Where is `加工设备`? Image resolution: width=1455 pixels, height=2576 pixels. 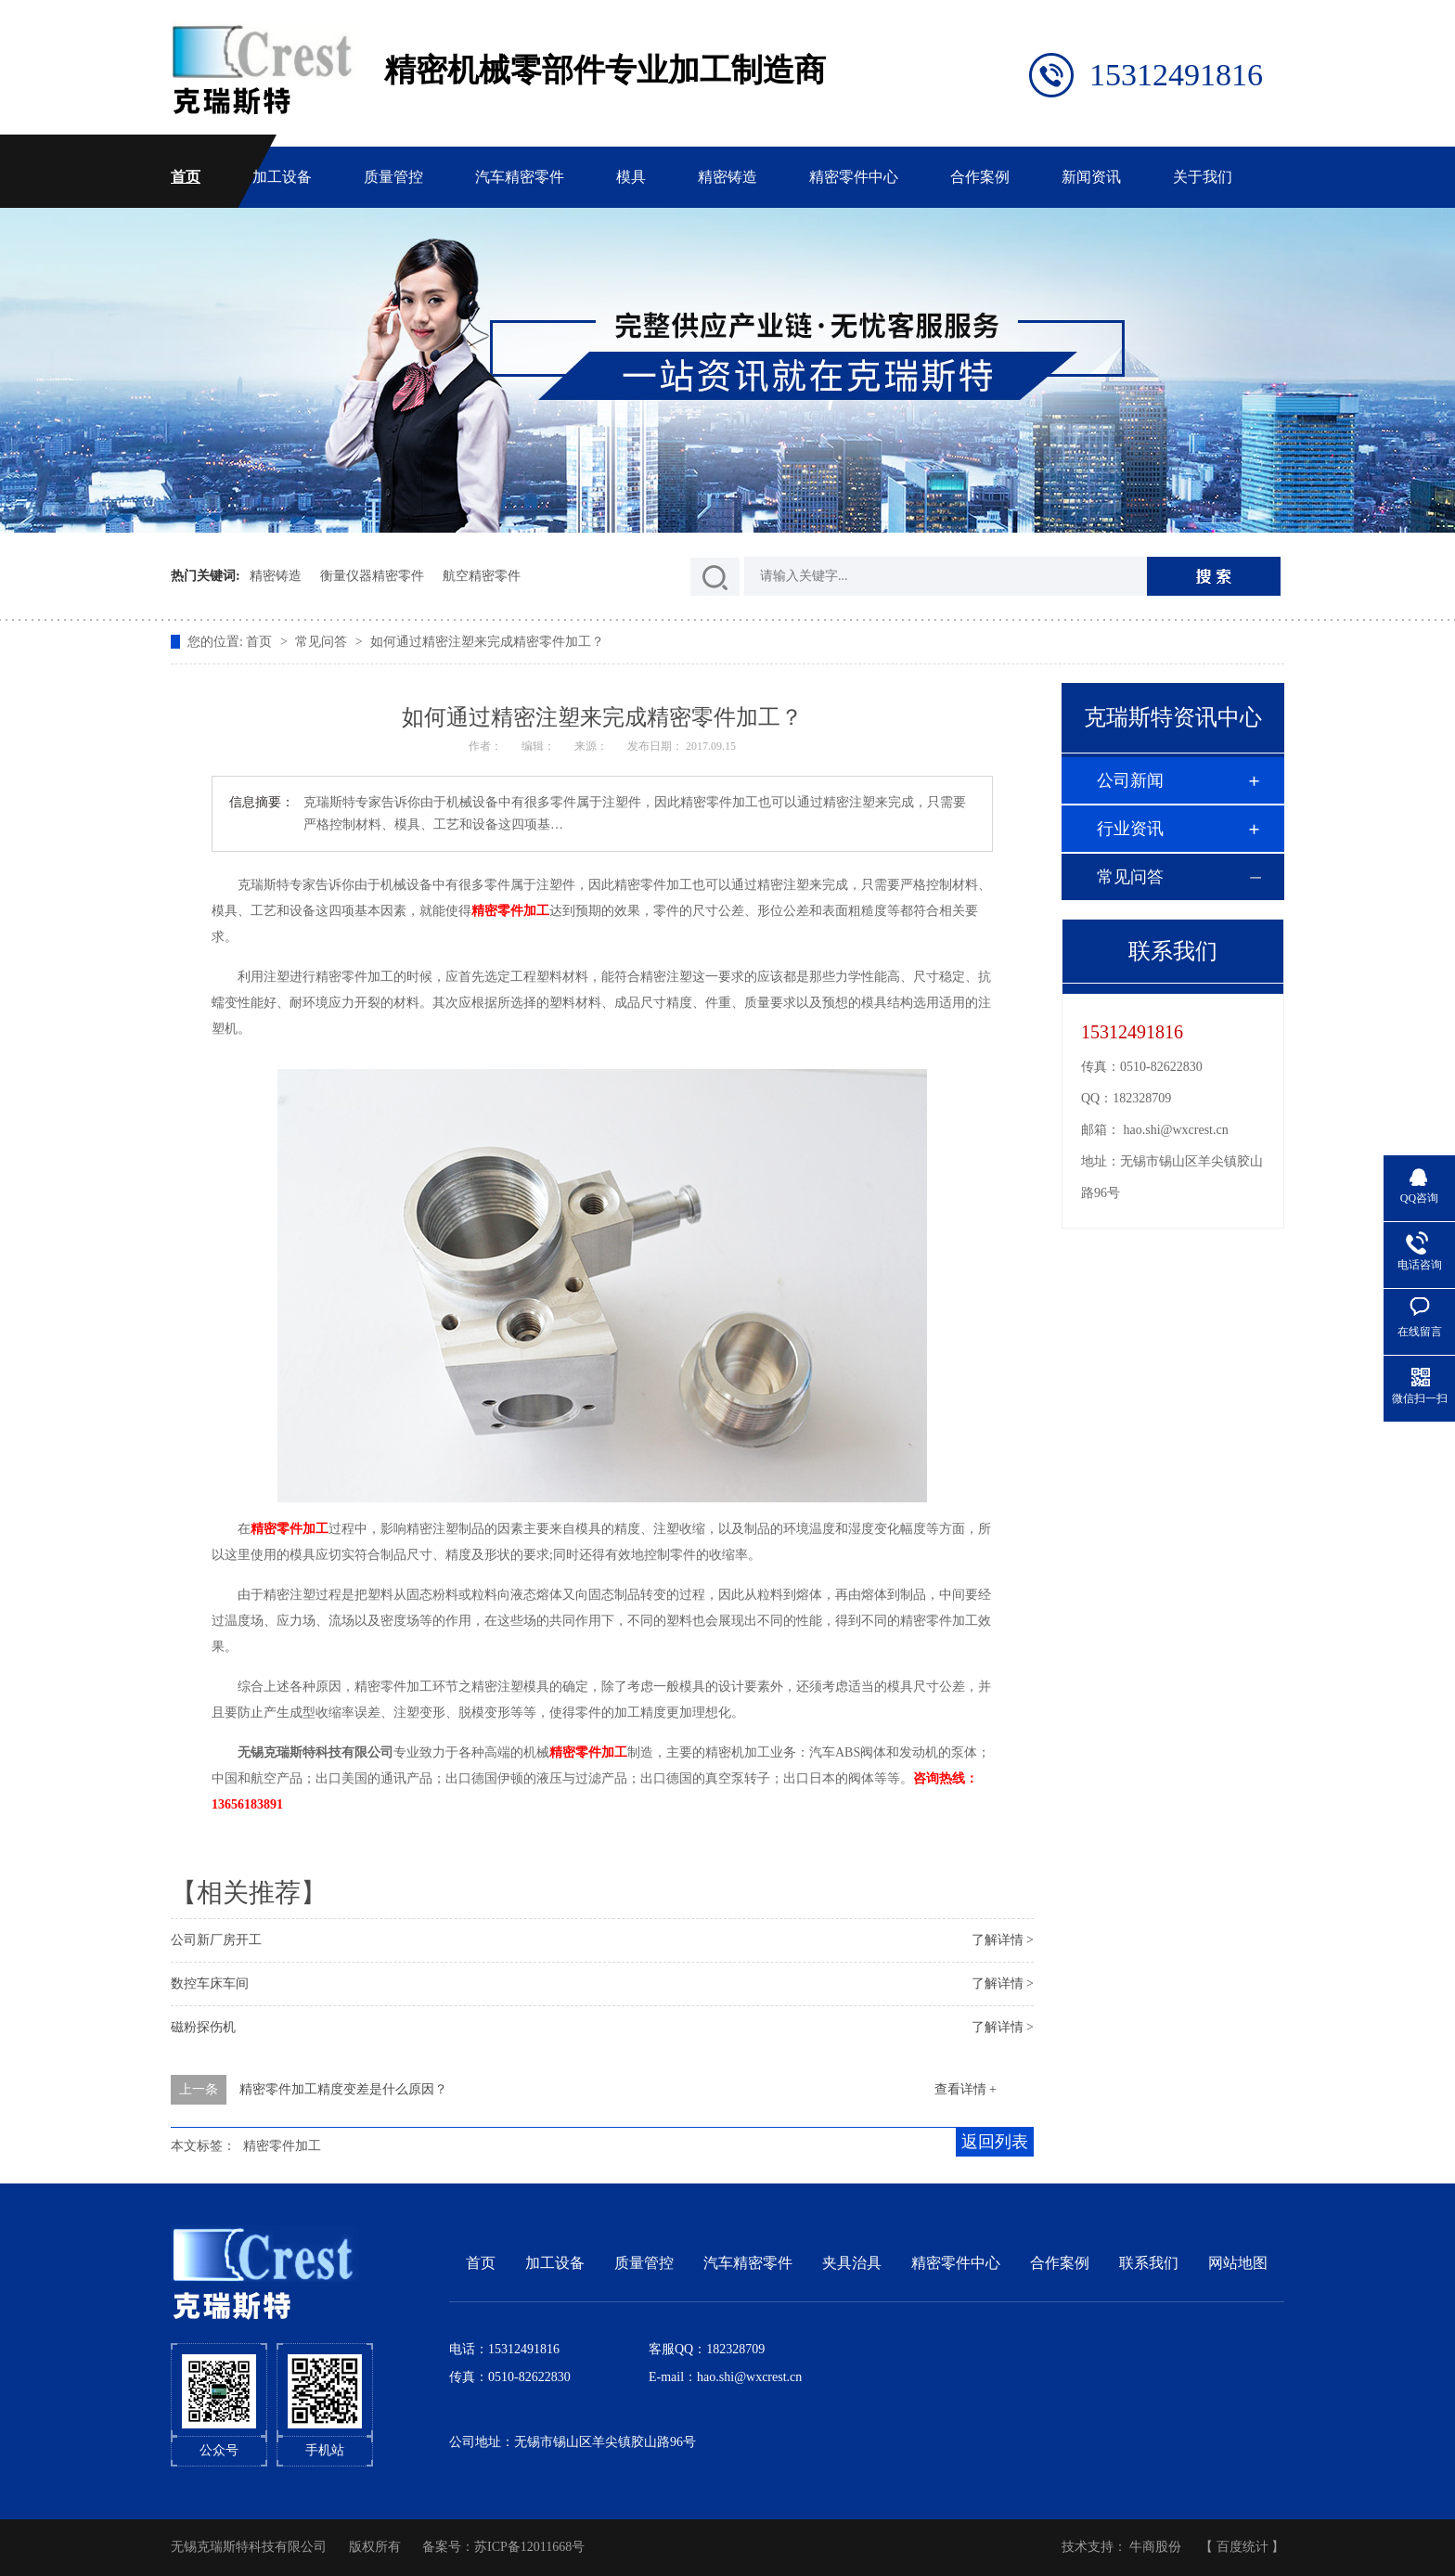
加工设备 is located at coordinates (282, 177).